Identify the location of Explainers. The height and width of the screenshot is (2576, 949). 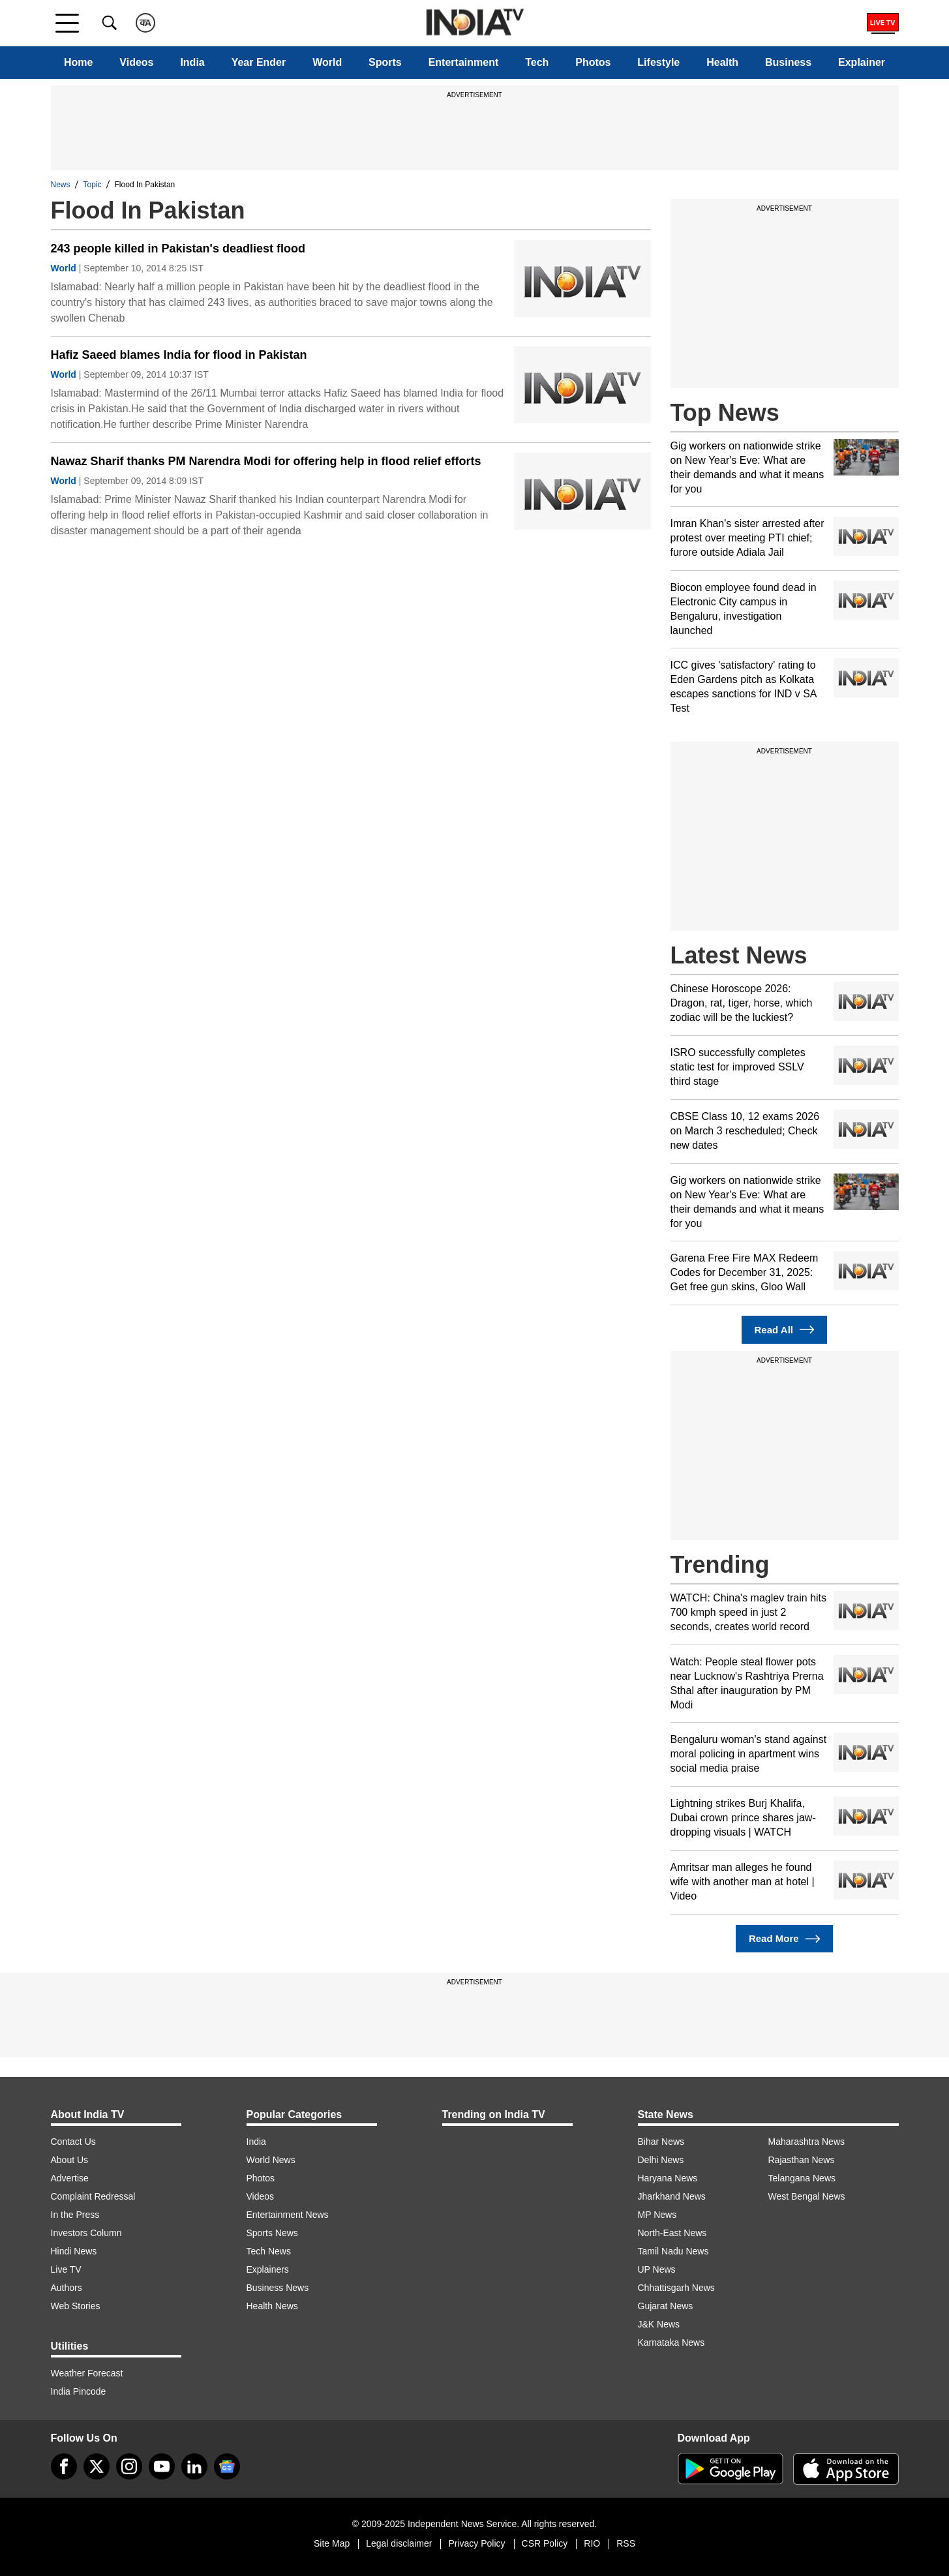
(268, 2269).